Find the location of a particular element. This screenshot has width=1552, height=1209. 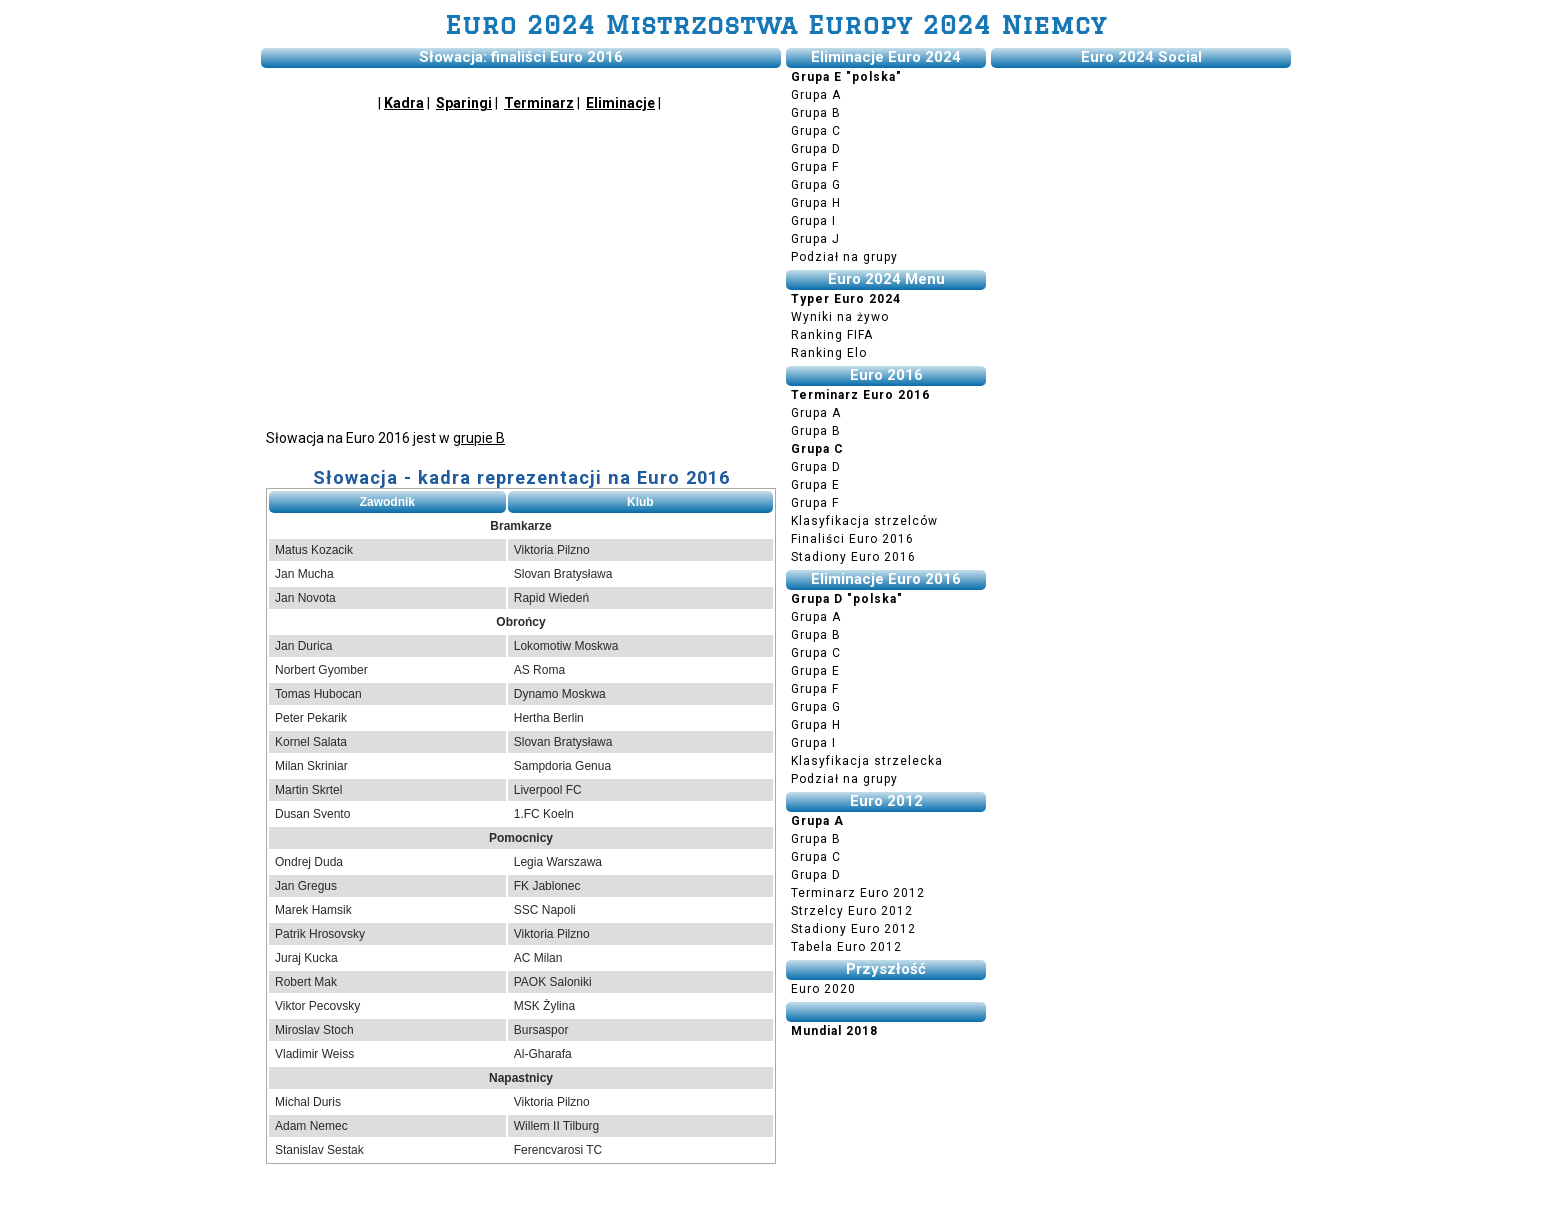

Ranking FIFA is located at coordinates (832, 335).